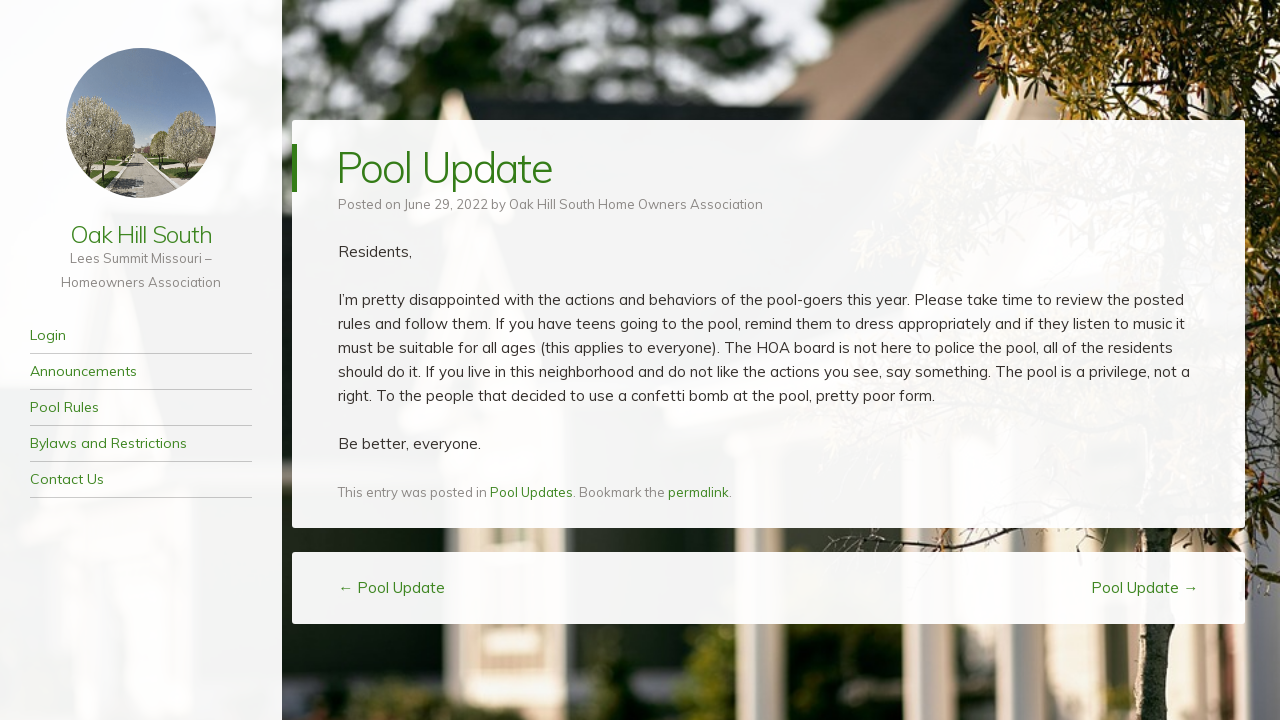 Image resolution: width=1280 pixels, height=720 pixels. What do you see at coordinates (391, 587) in the screenshot?
I see `Pool Update` at bounding box center [391, 587].